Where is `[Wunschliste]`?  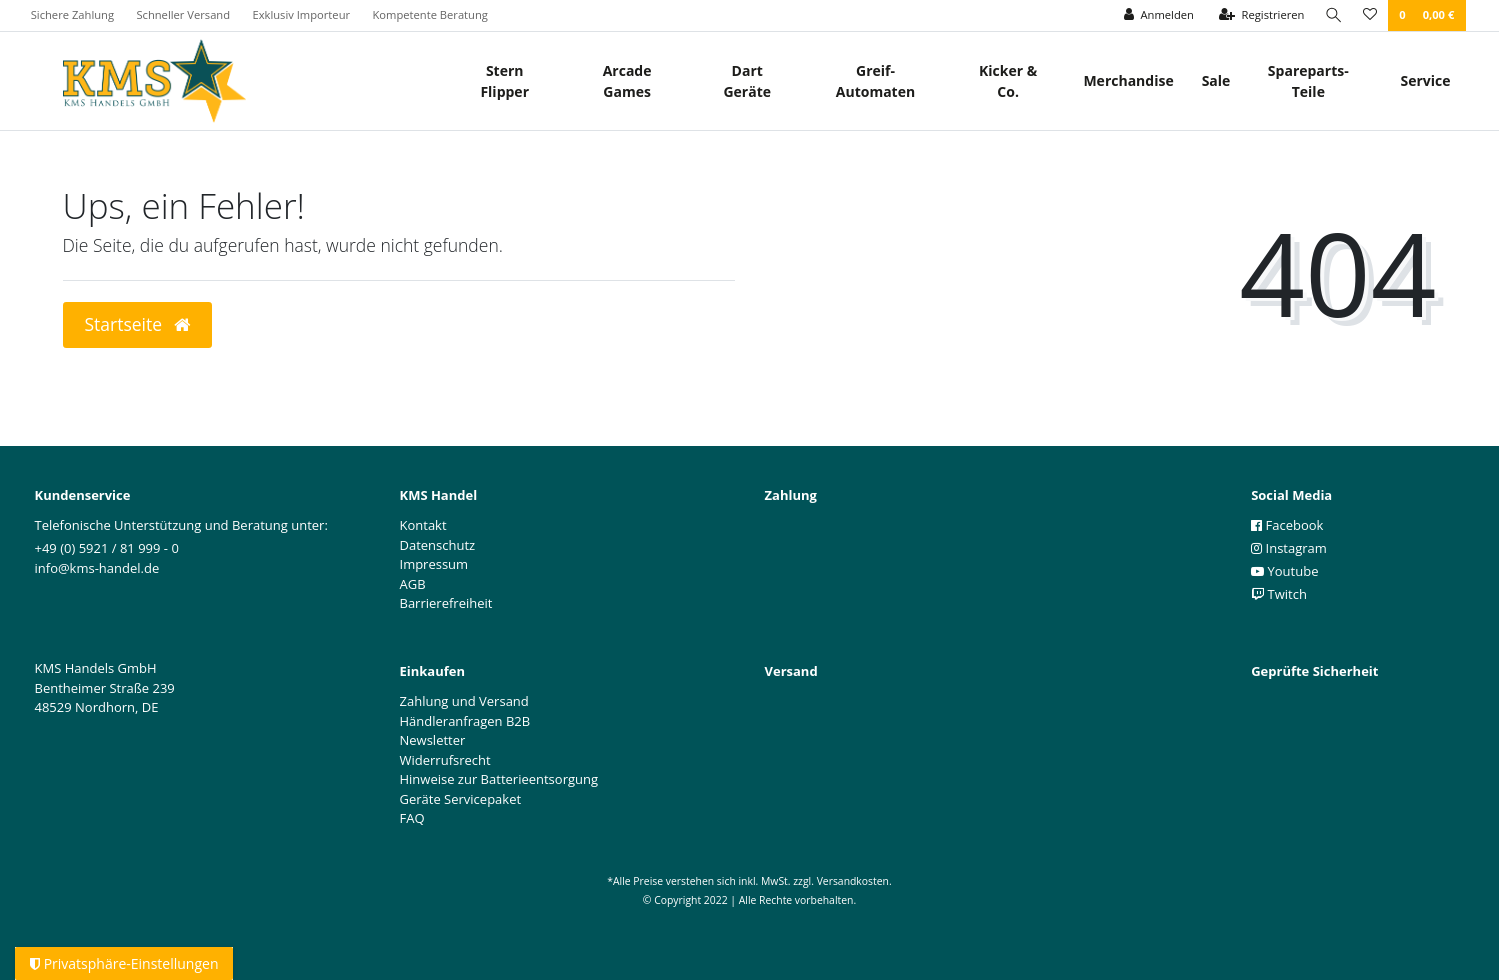 [Wunschliste] is located at coordinates (1370, 15).